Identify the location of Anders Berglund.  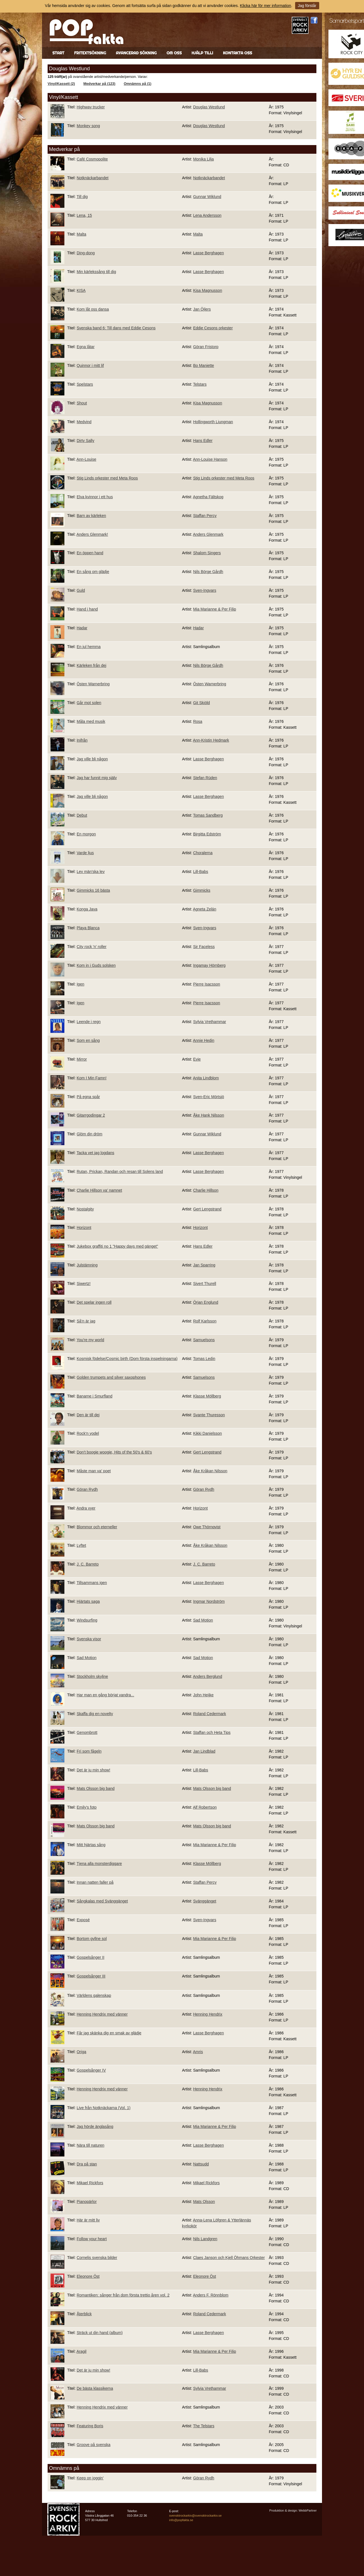
(207, 1676).